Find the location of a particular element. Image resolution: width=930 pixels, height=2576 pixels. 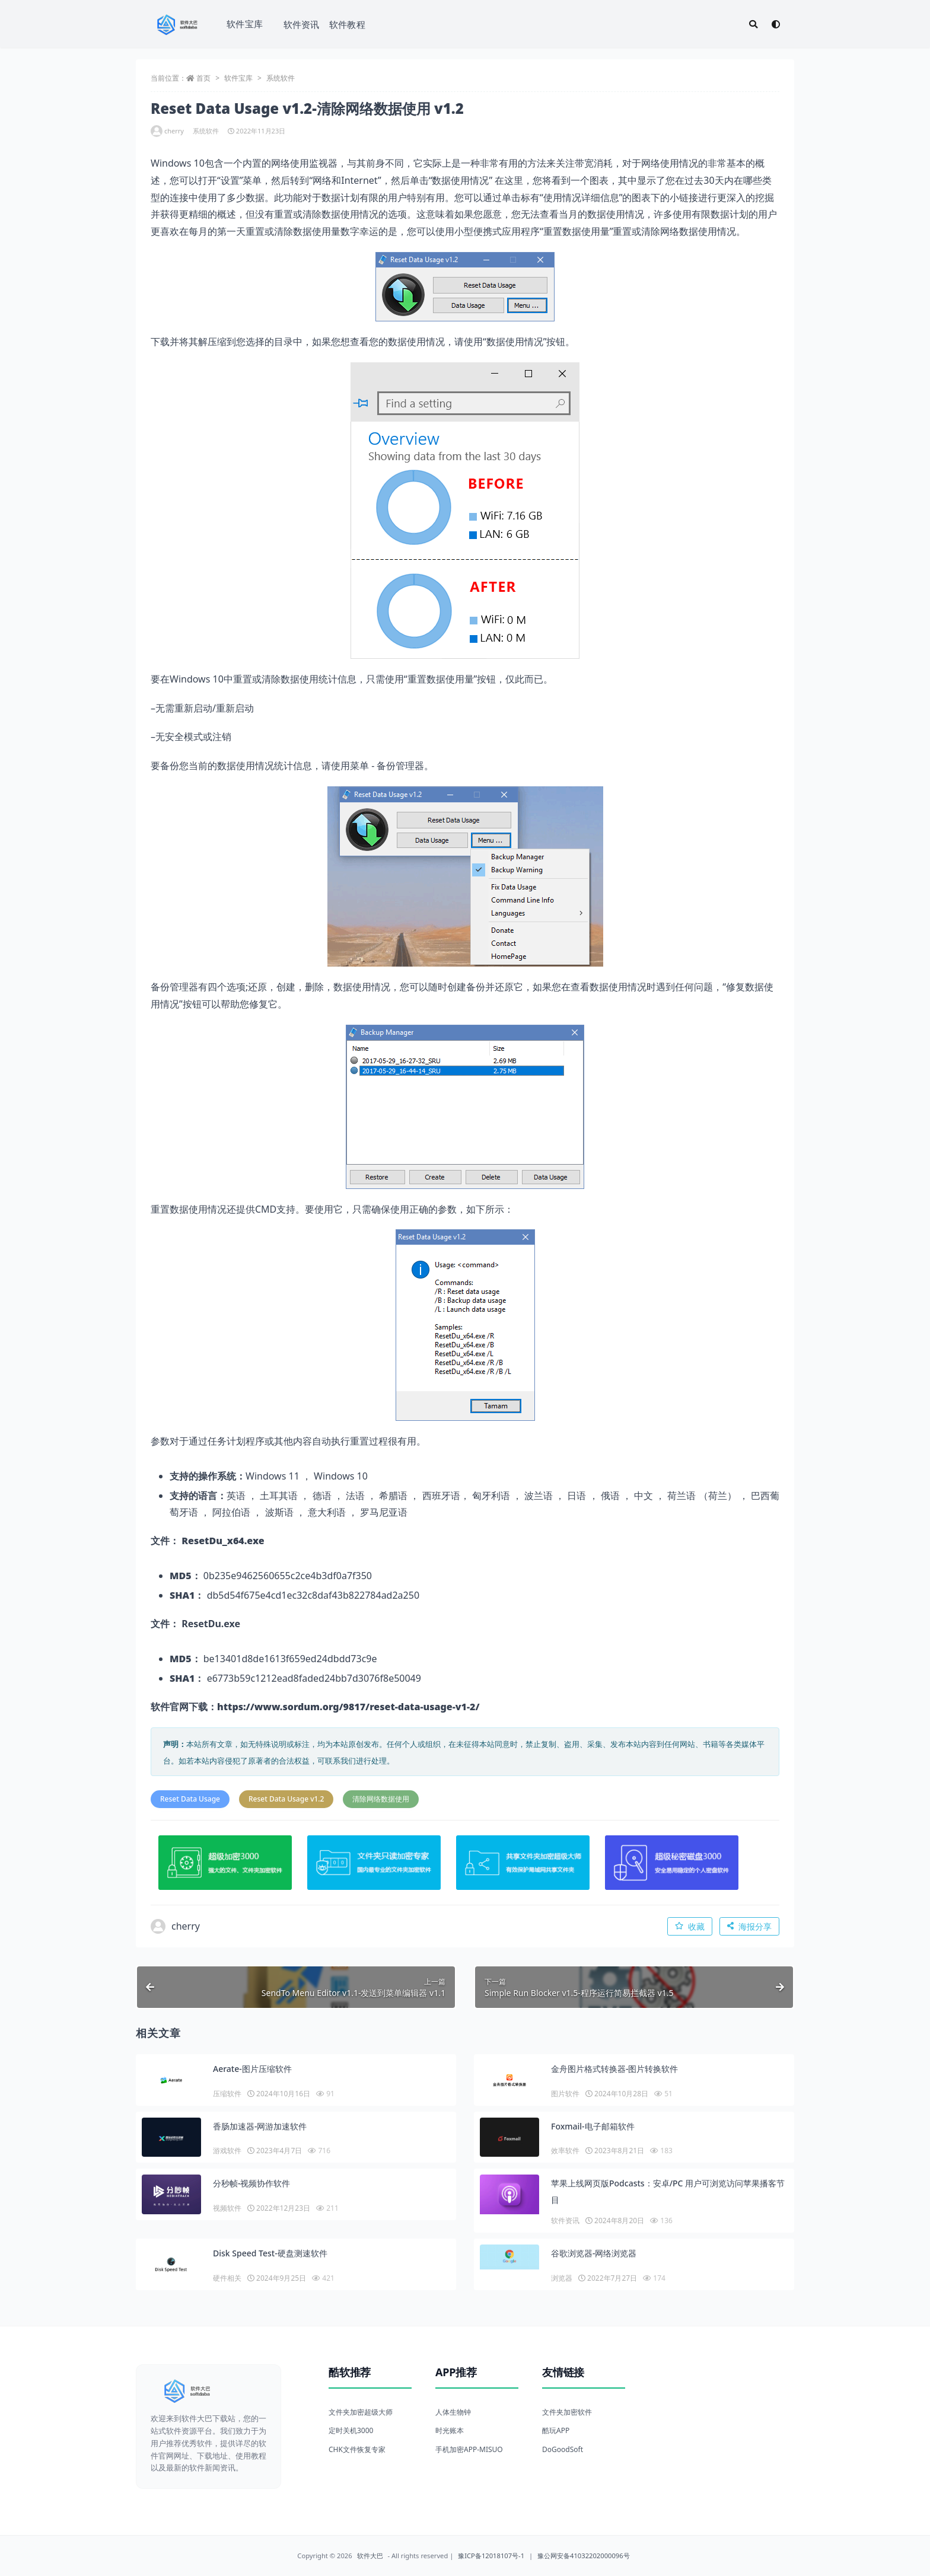

清除网络数据使用 is located at coordinates (380, 1799).